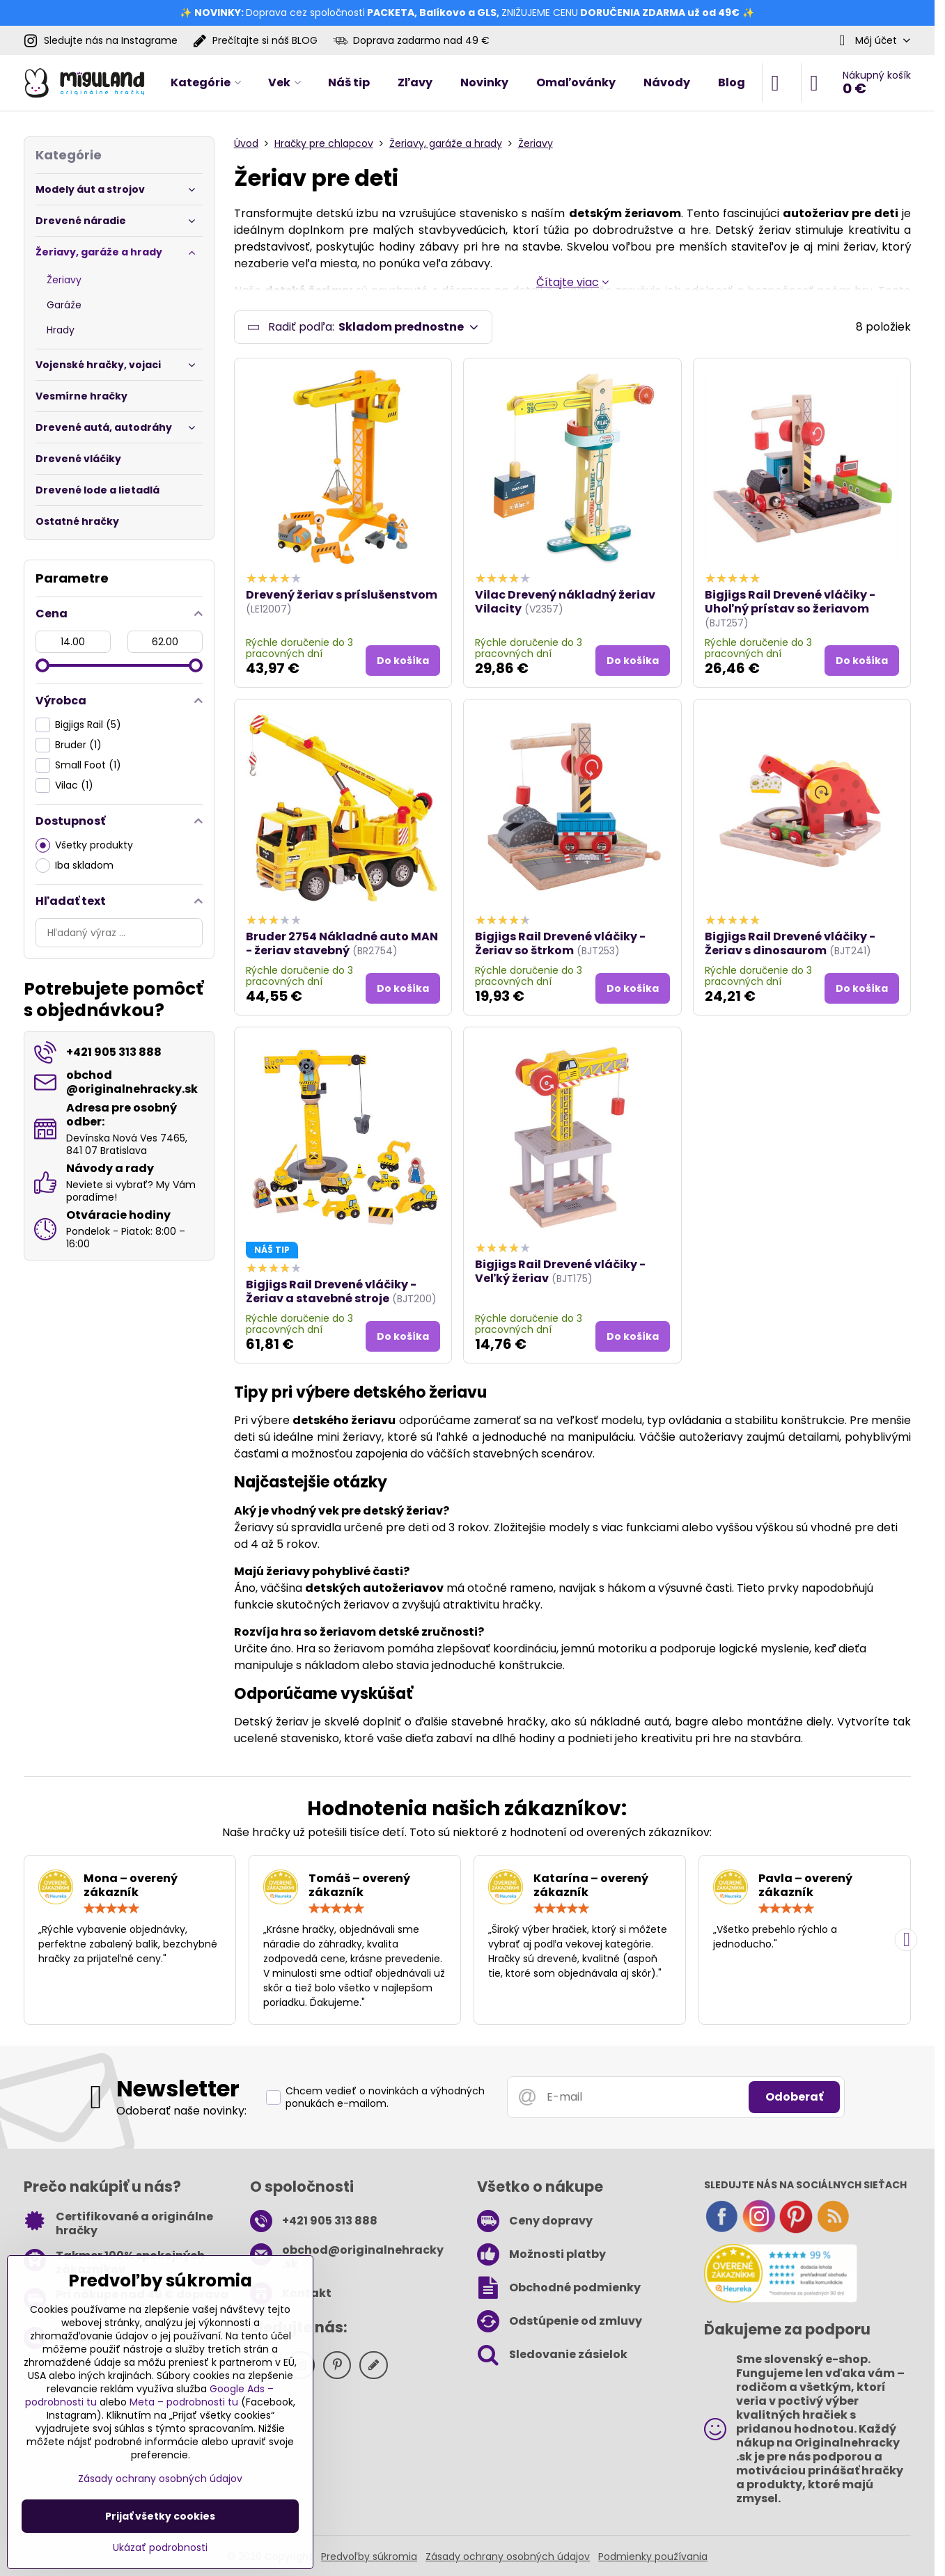 Image resolution: width=945 pixels, height=2576 pixels. Describe the element at coordinates (790, 948) in the screenshot. I see `Bigjigs Rail Drevené vláčiky - Žeriav s dinosaurom` at that location.